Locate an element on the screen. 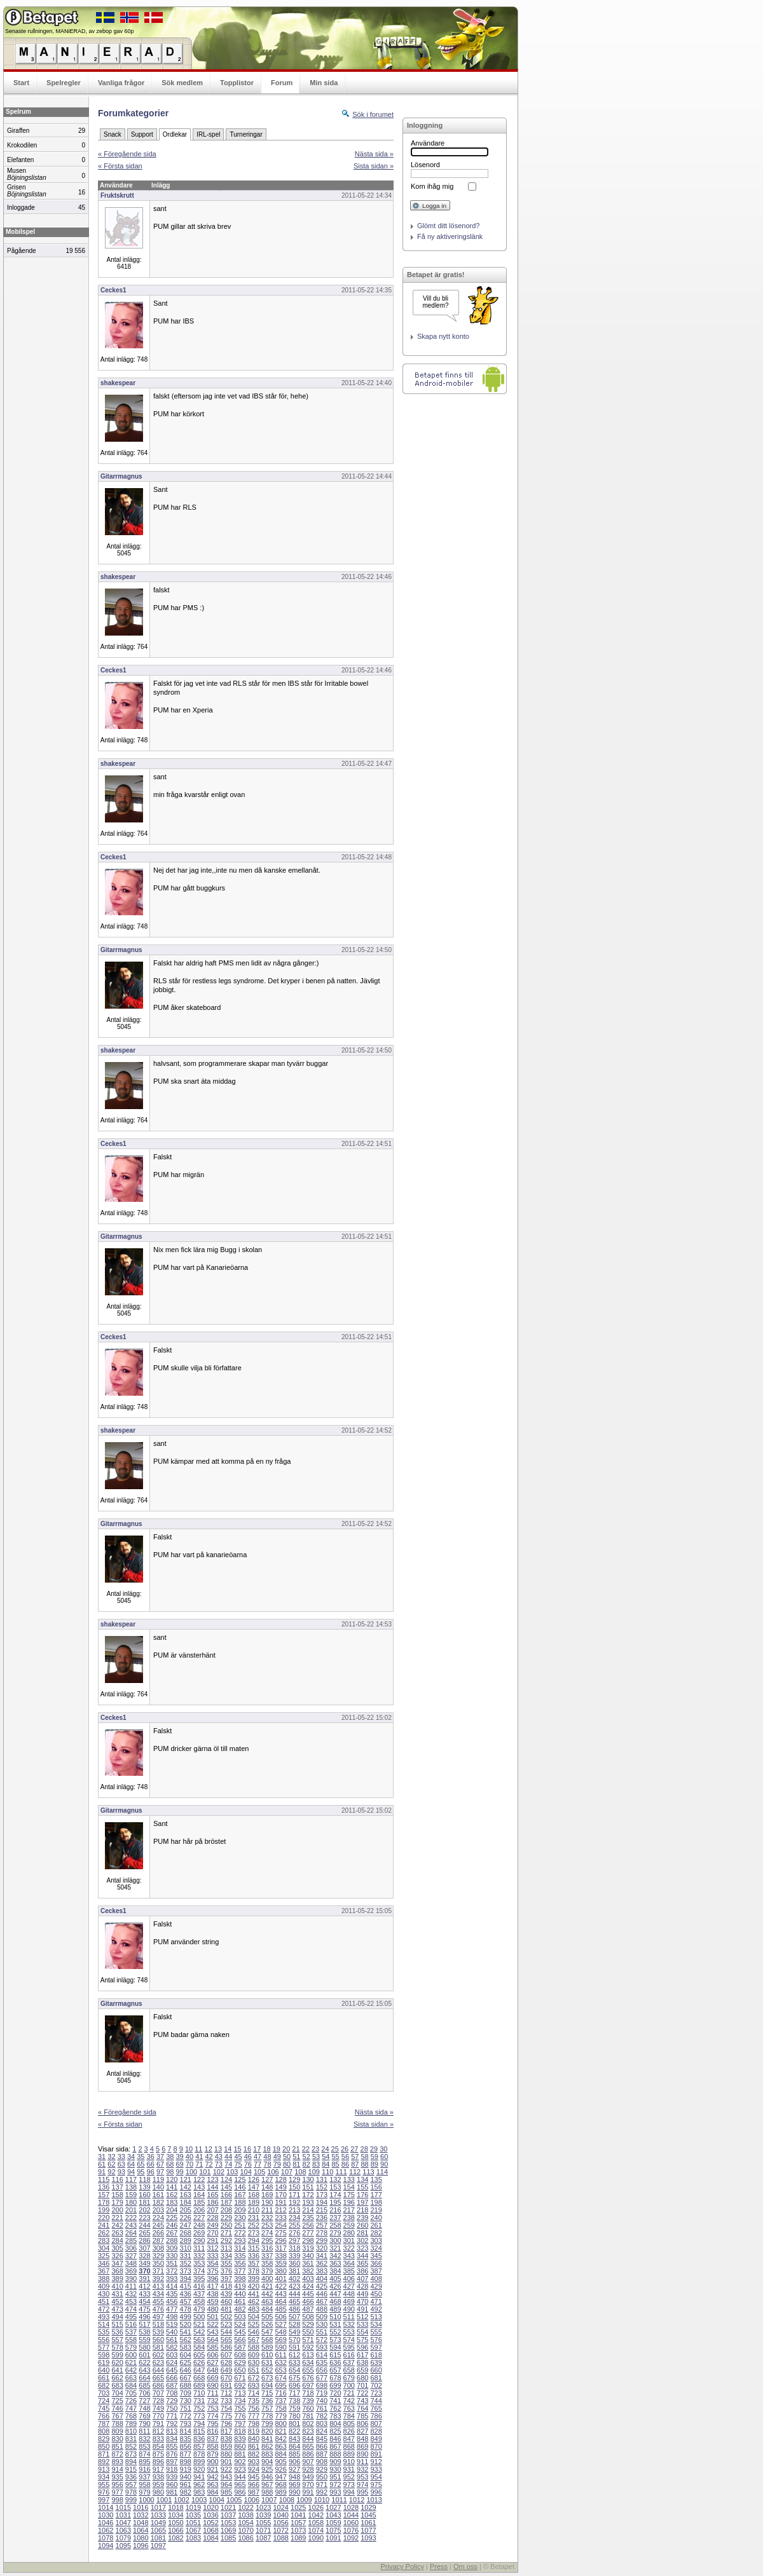 The height and width of the screenshot is (2576, 763). 998 is located at coordinates (117, 2500).